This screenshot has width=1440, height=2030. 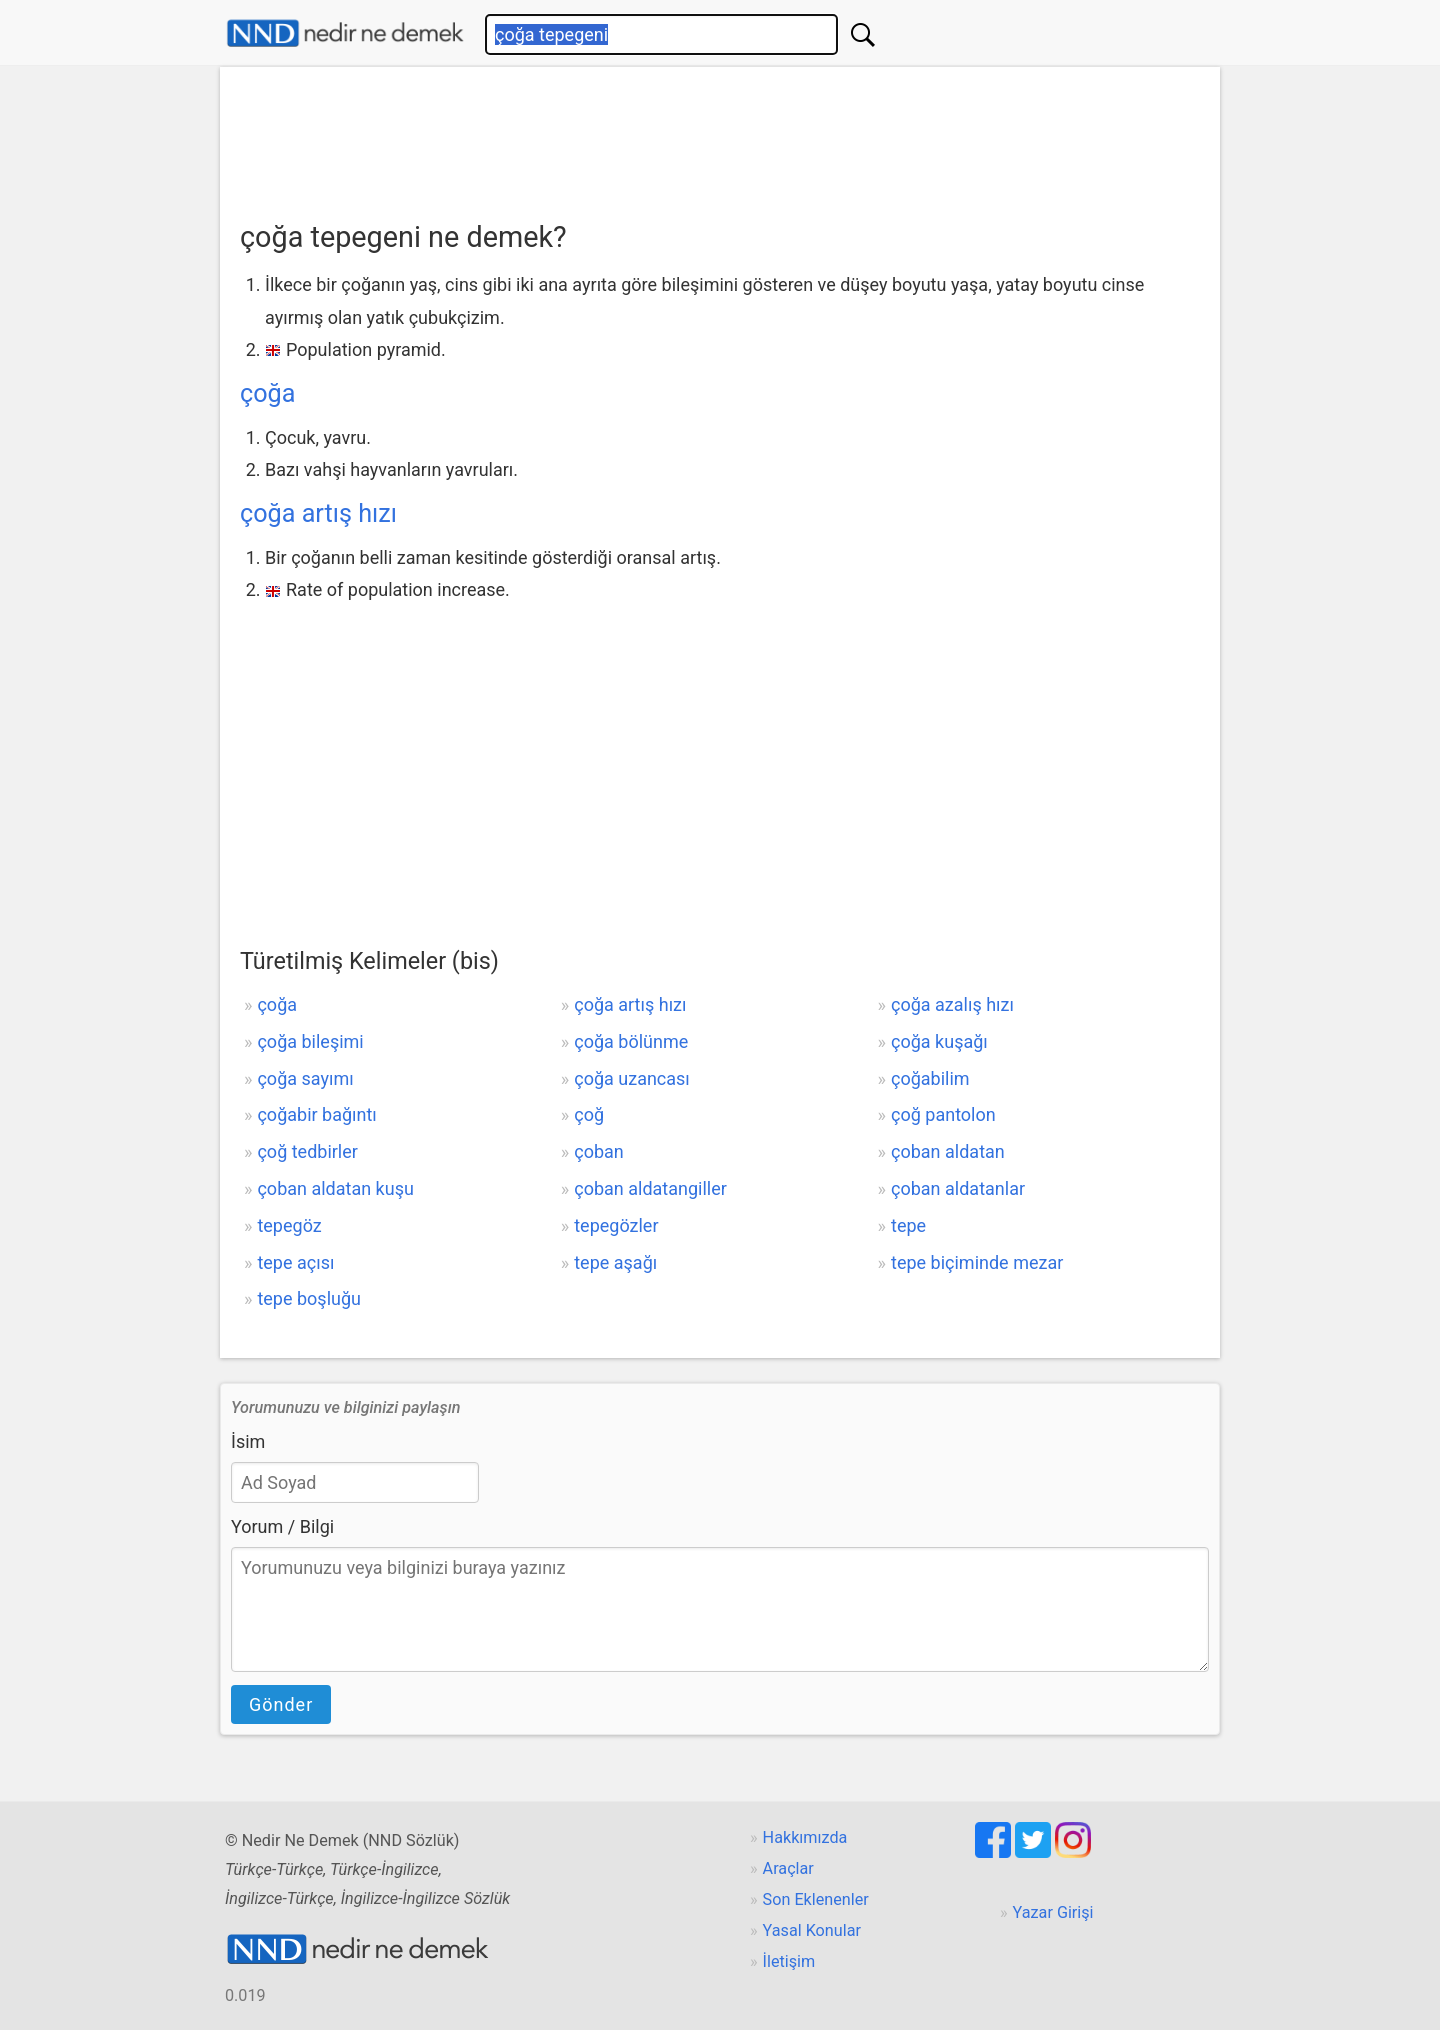 What do you see at coordinates (788, 1868) in the screenshot?
I see `Araçlar` at bounding box center [788, 1868].